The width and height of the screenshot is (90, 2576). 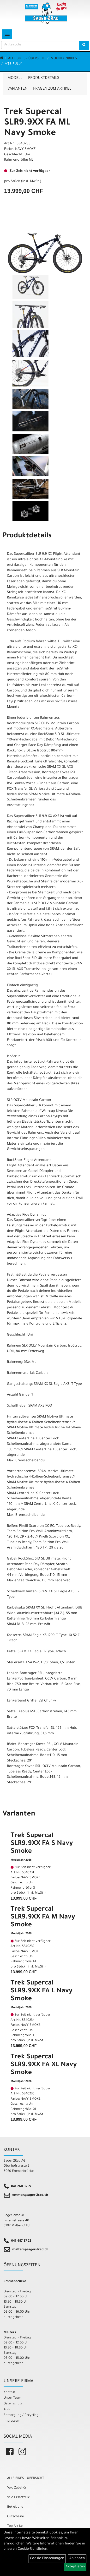 What do you see at coordinates (32, 2549) in the screenshot?
I see `Cookie-Richtlinien` at bounding box center [32, 2549].